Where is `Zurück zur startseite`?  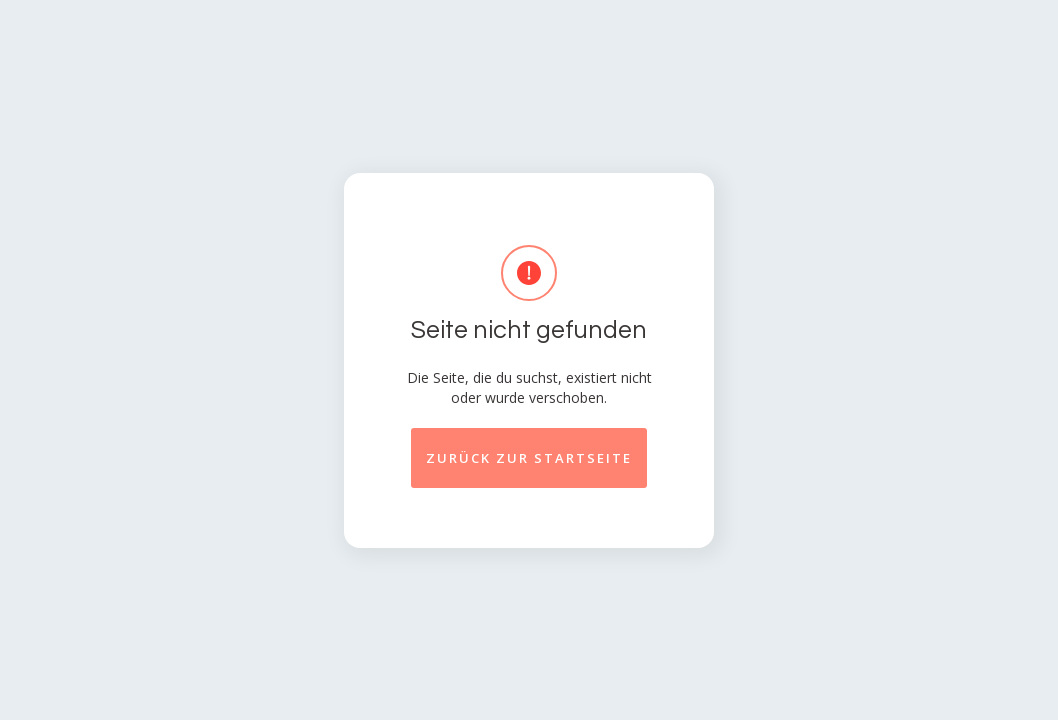 Zurück zur startseite is located at coordinates (529, 458).